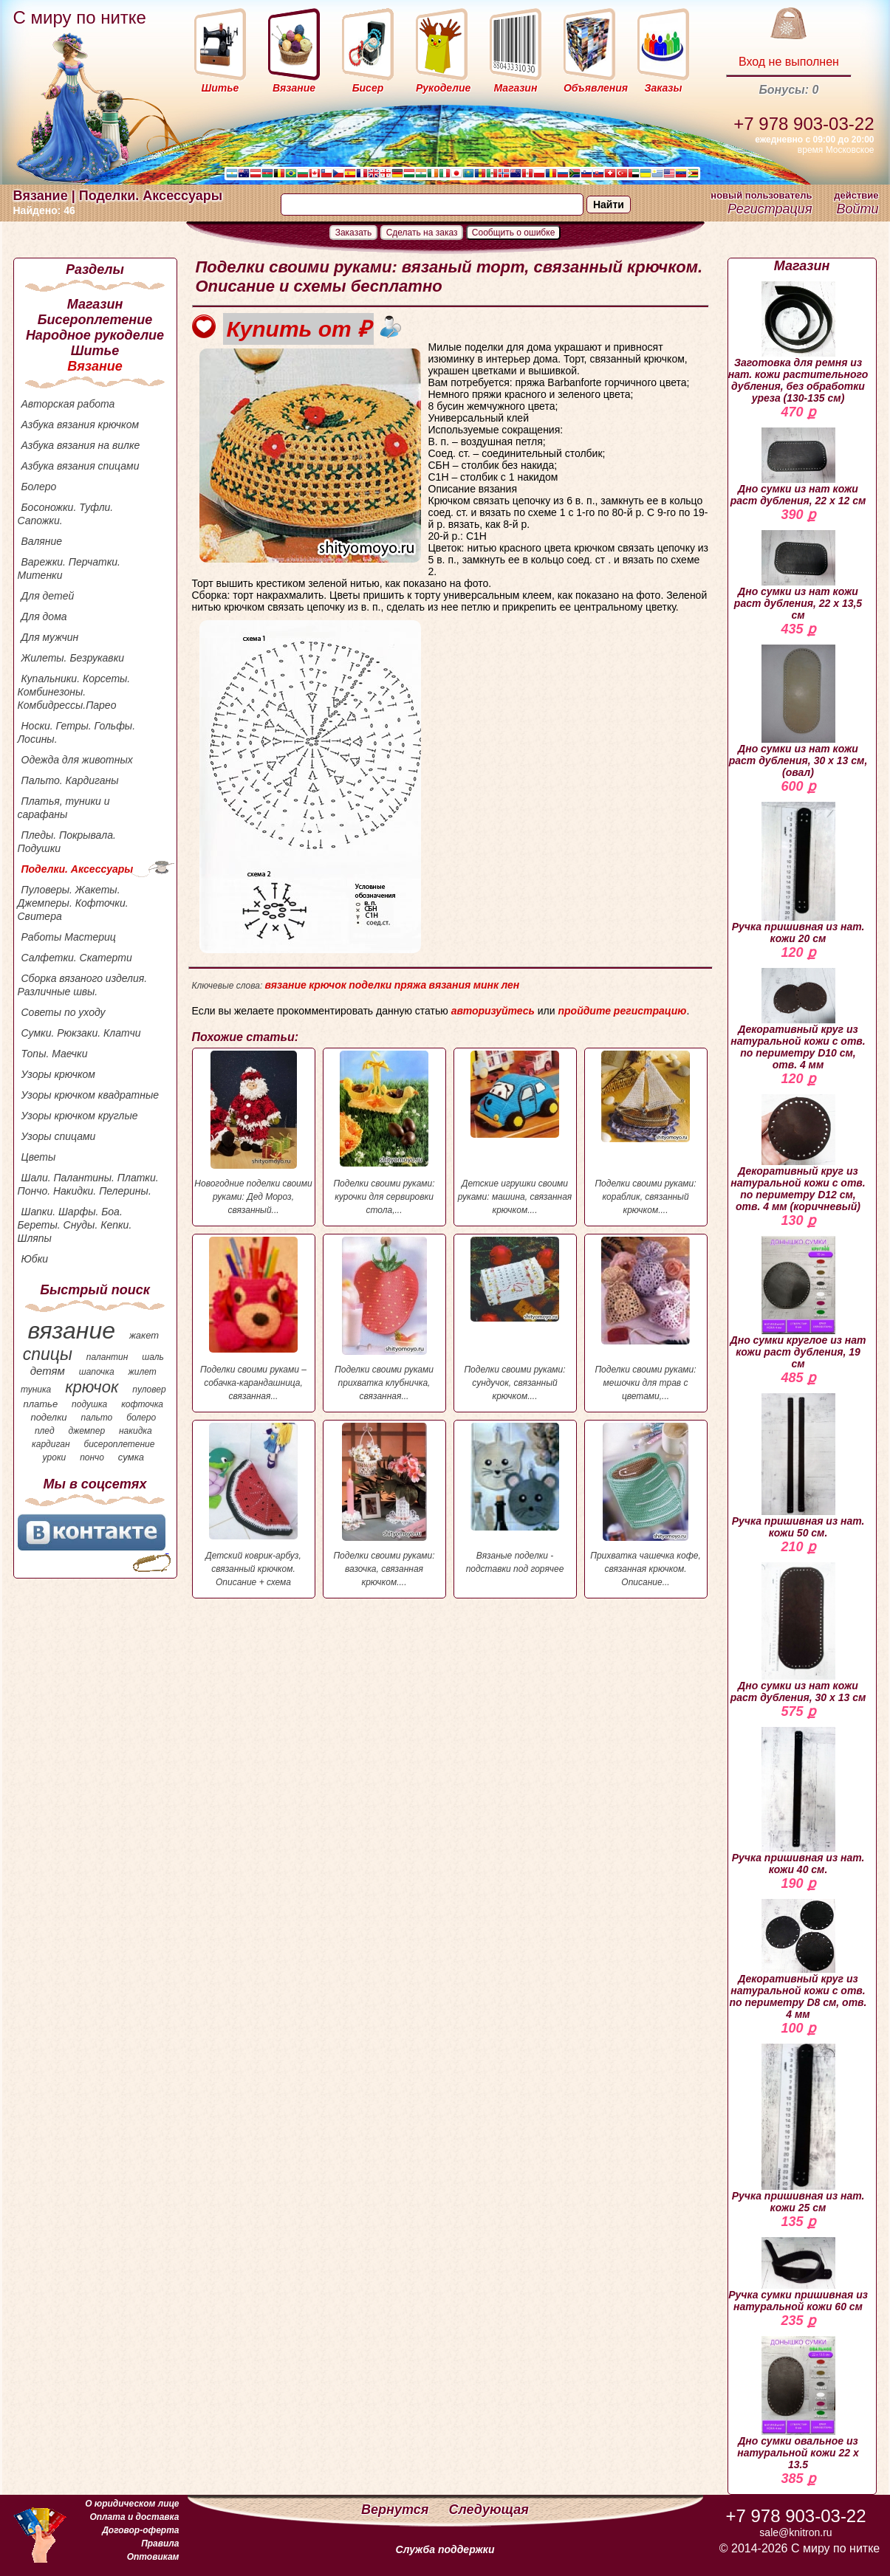 The image size is (890, 2576). What do you see at coordinates (66, 513) in the screenshot?
I see `Босоножки. Туфли. Сапожки.` at bounding box center [66, 513].